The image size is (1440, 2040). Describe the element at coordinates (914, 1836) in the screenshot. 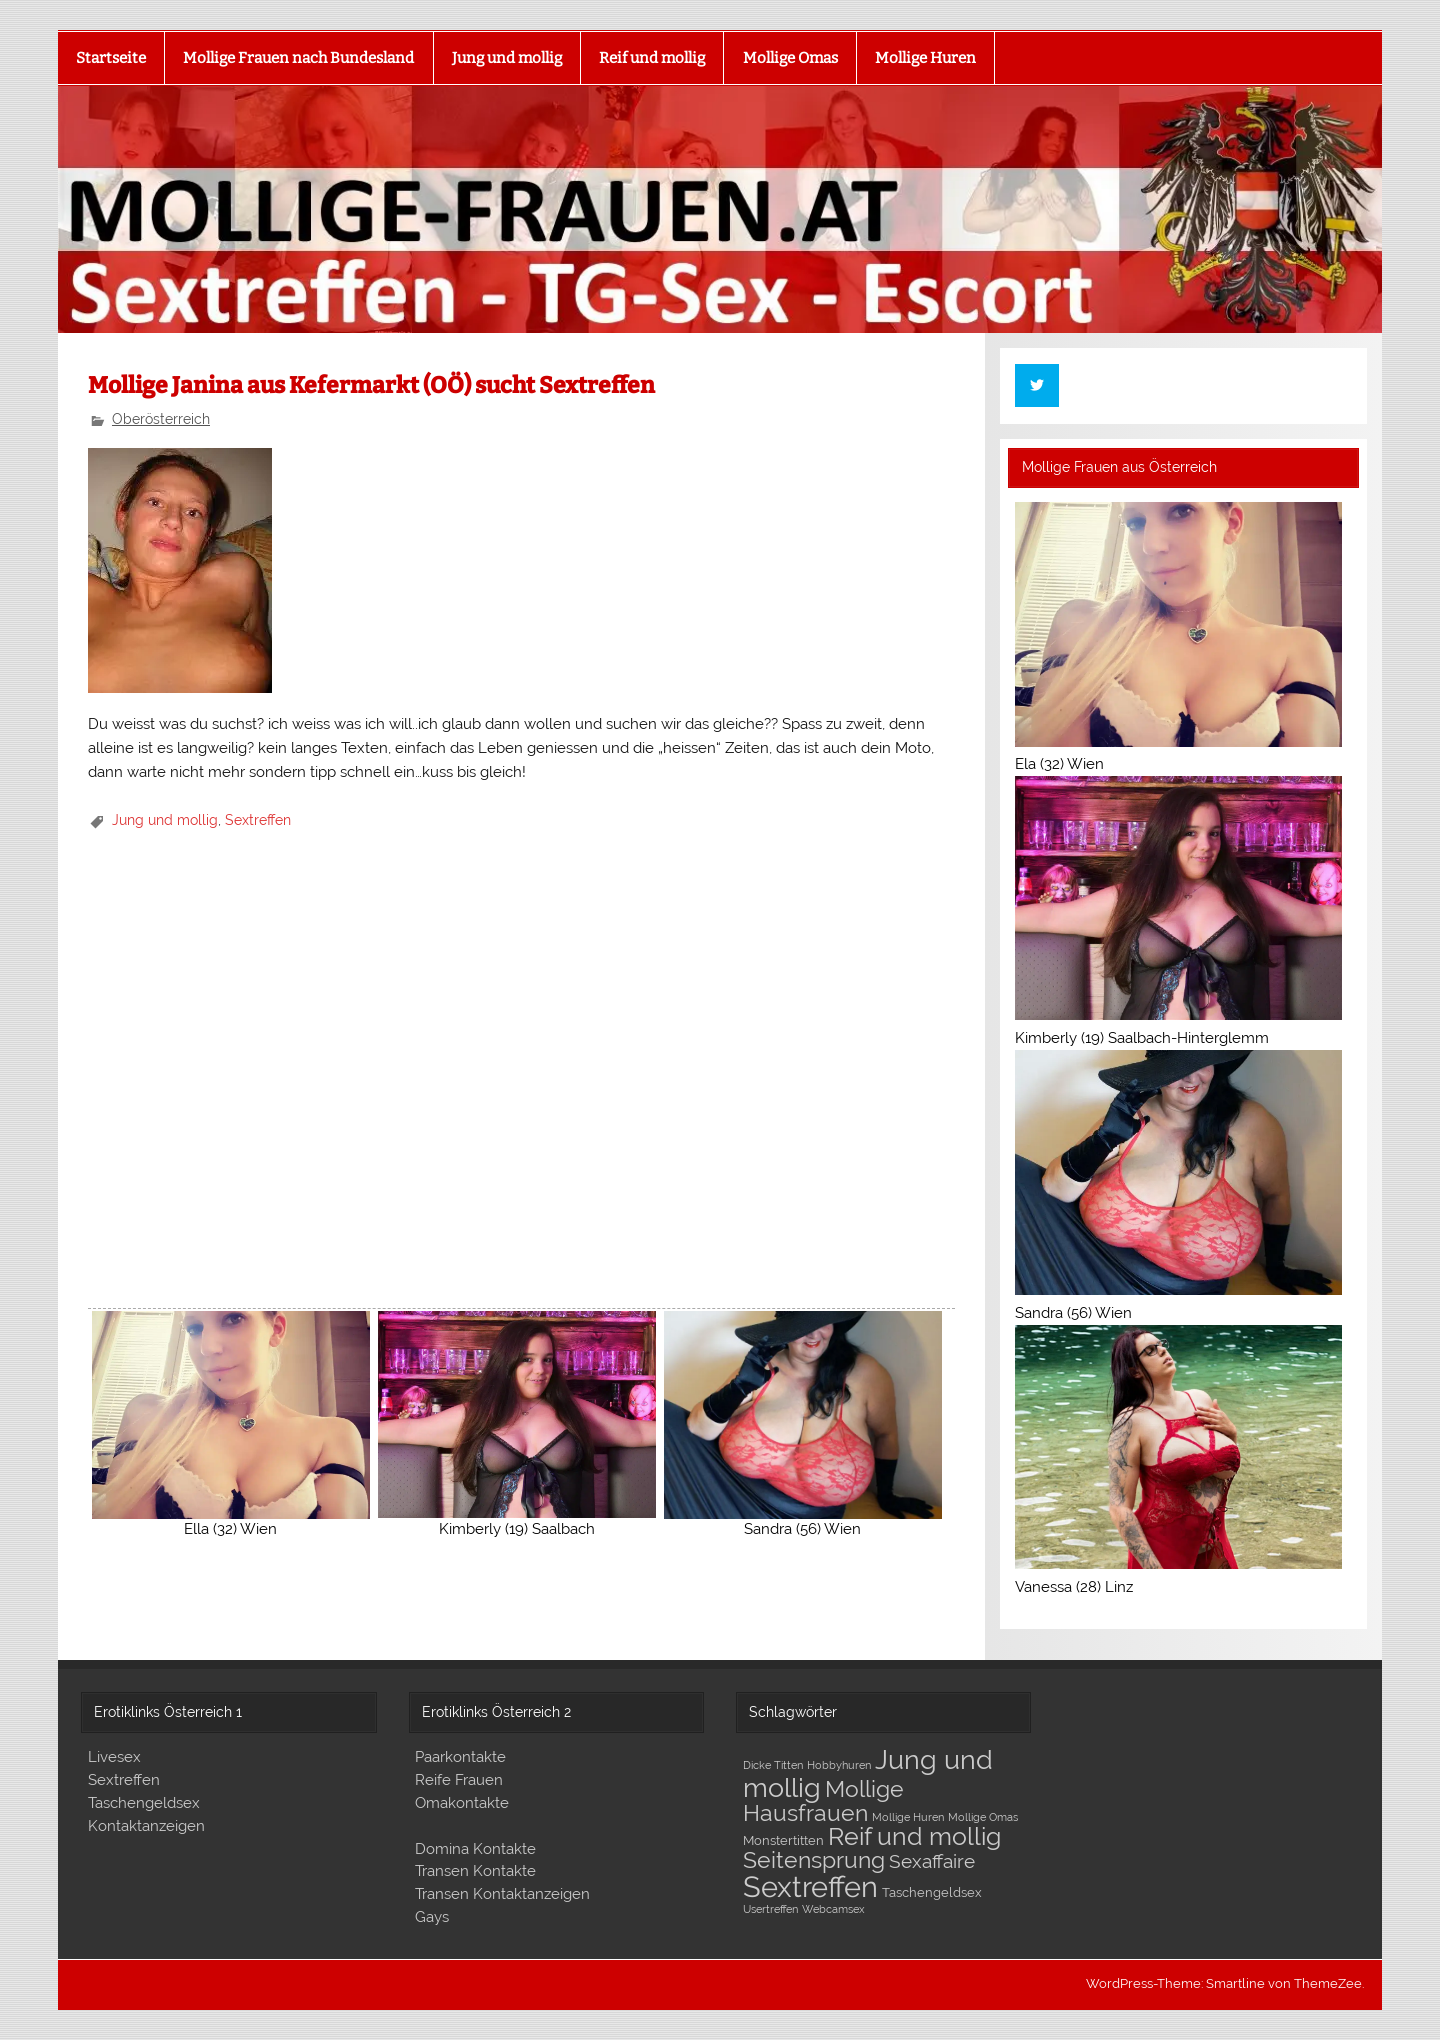

I see `Reif und mollig [Reif und mollig (24 Einträge)]` at that location.